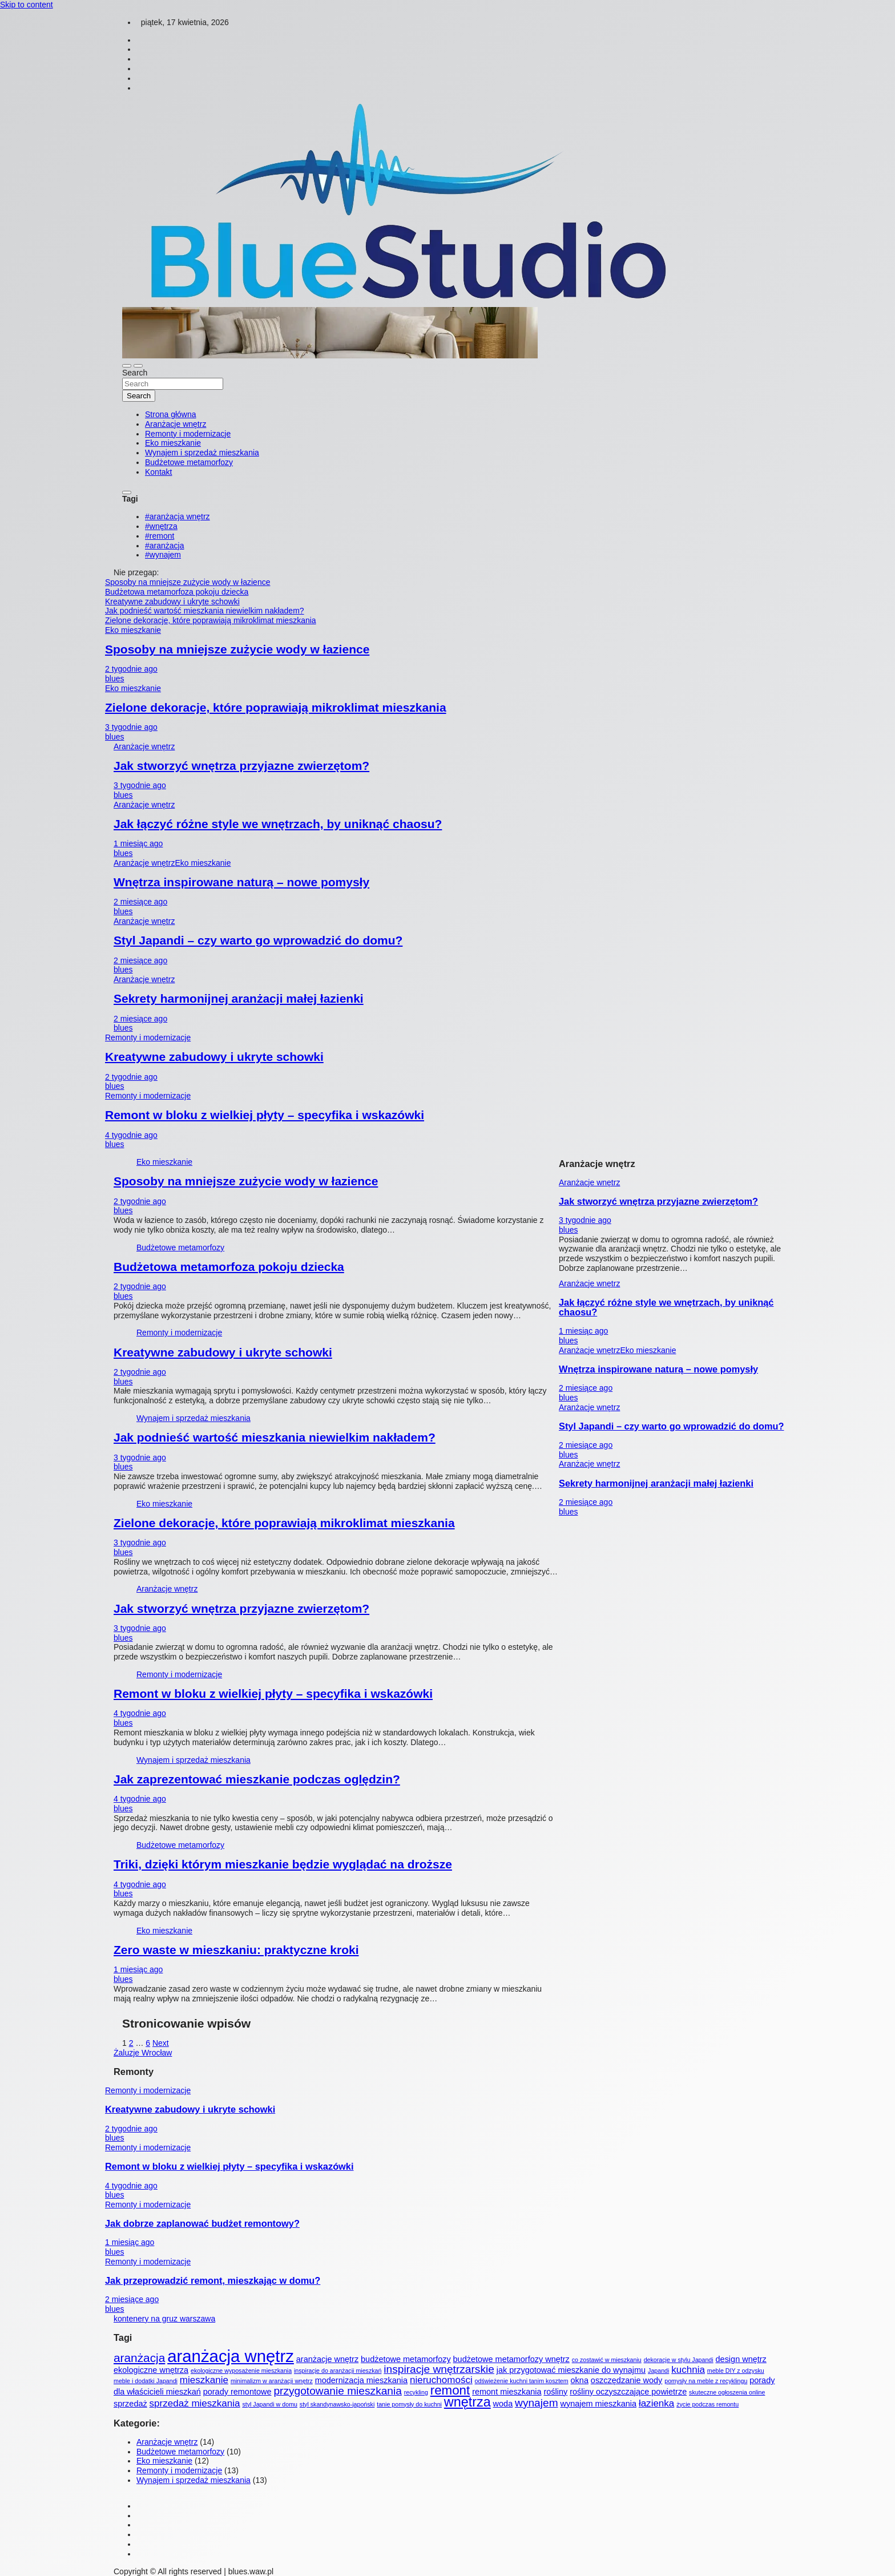 Image resolution: width=895 pixels, height=2576 pixels. Describe the element at coordinates (161, 526) in the screenshot. I see `#wnętrza` at that location.